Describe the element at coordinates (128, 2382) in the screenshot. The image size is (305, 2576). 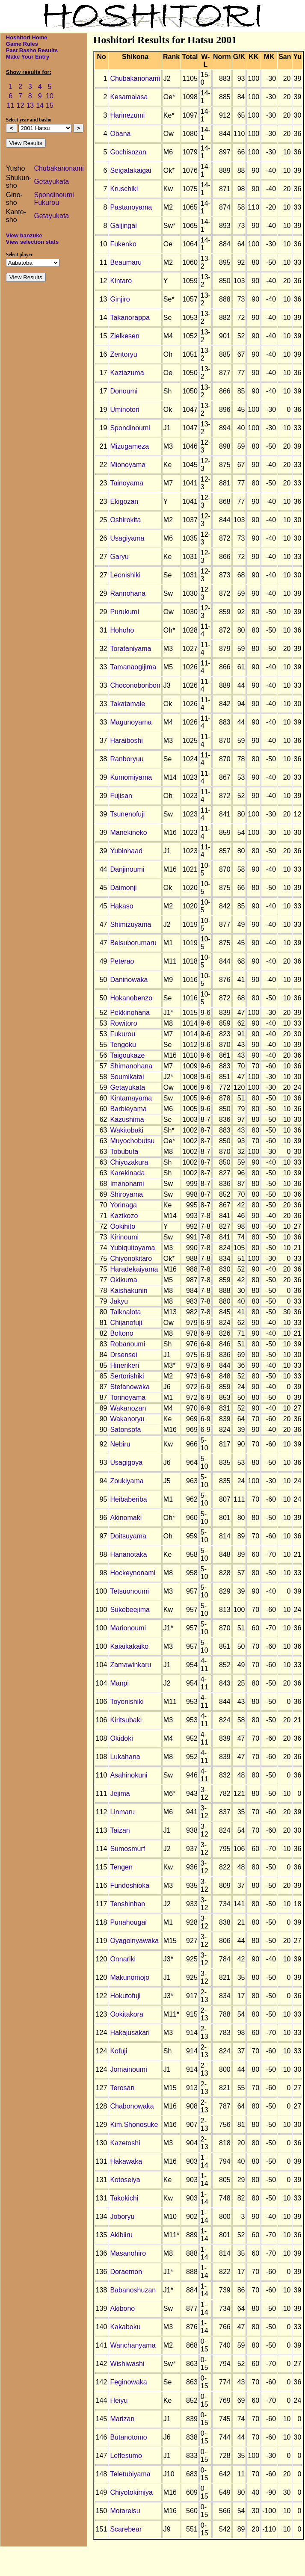
I see `Feginowaka` at that location.